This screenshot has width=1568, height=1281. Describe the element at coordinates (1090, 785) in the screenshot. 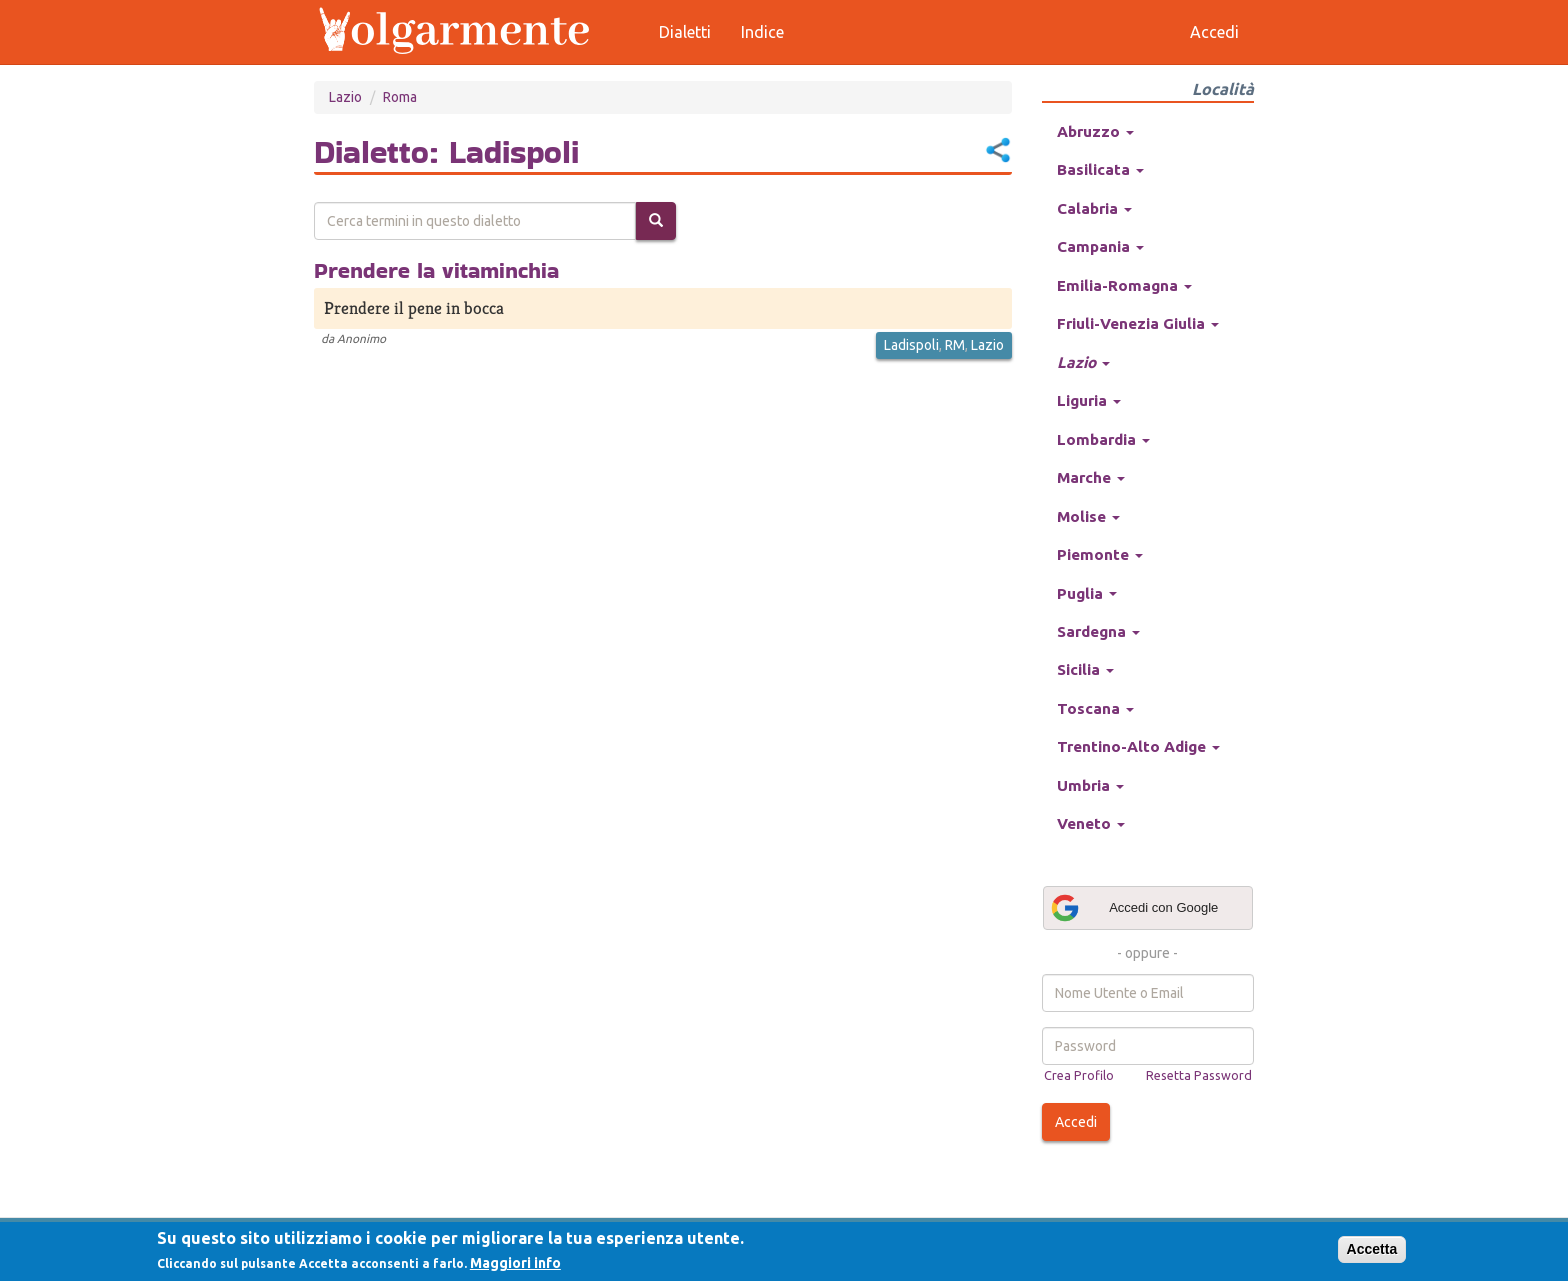

I see `Umbria` at that location.